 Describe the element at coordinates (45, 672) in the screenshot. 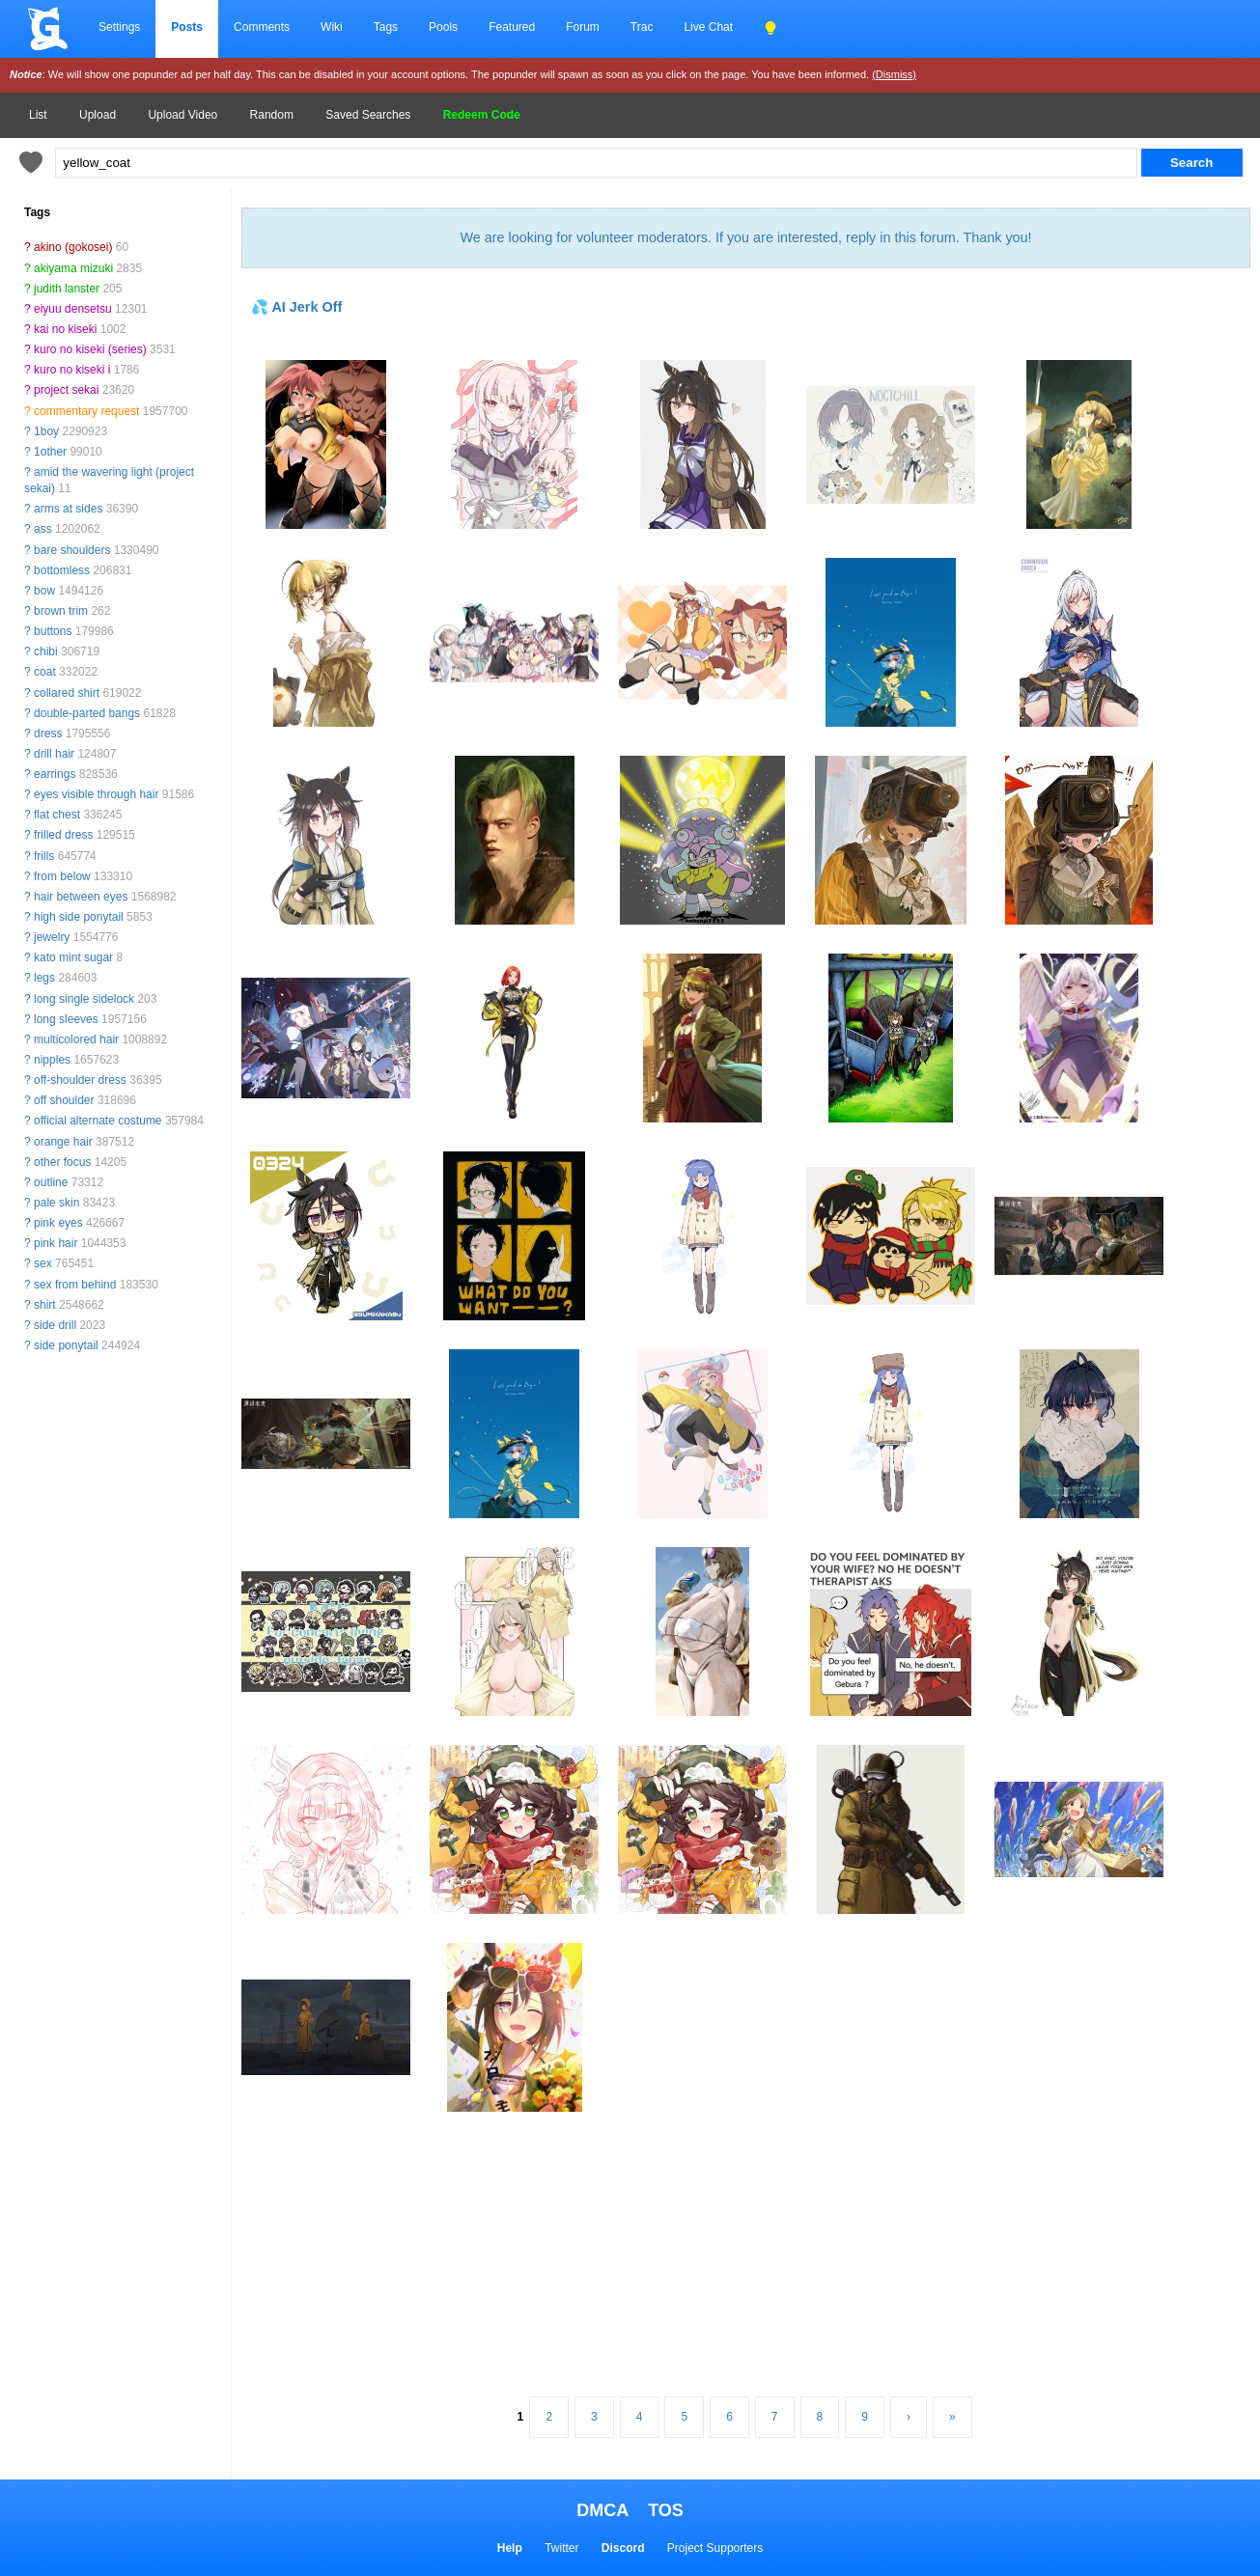

I see `coat` at that location.